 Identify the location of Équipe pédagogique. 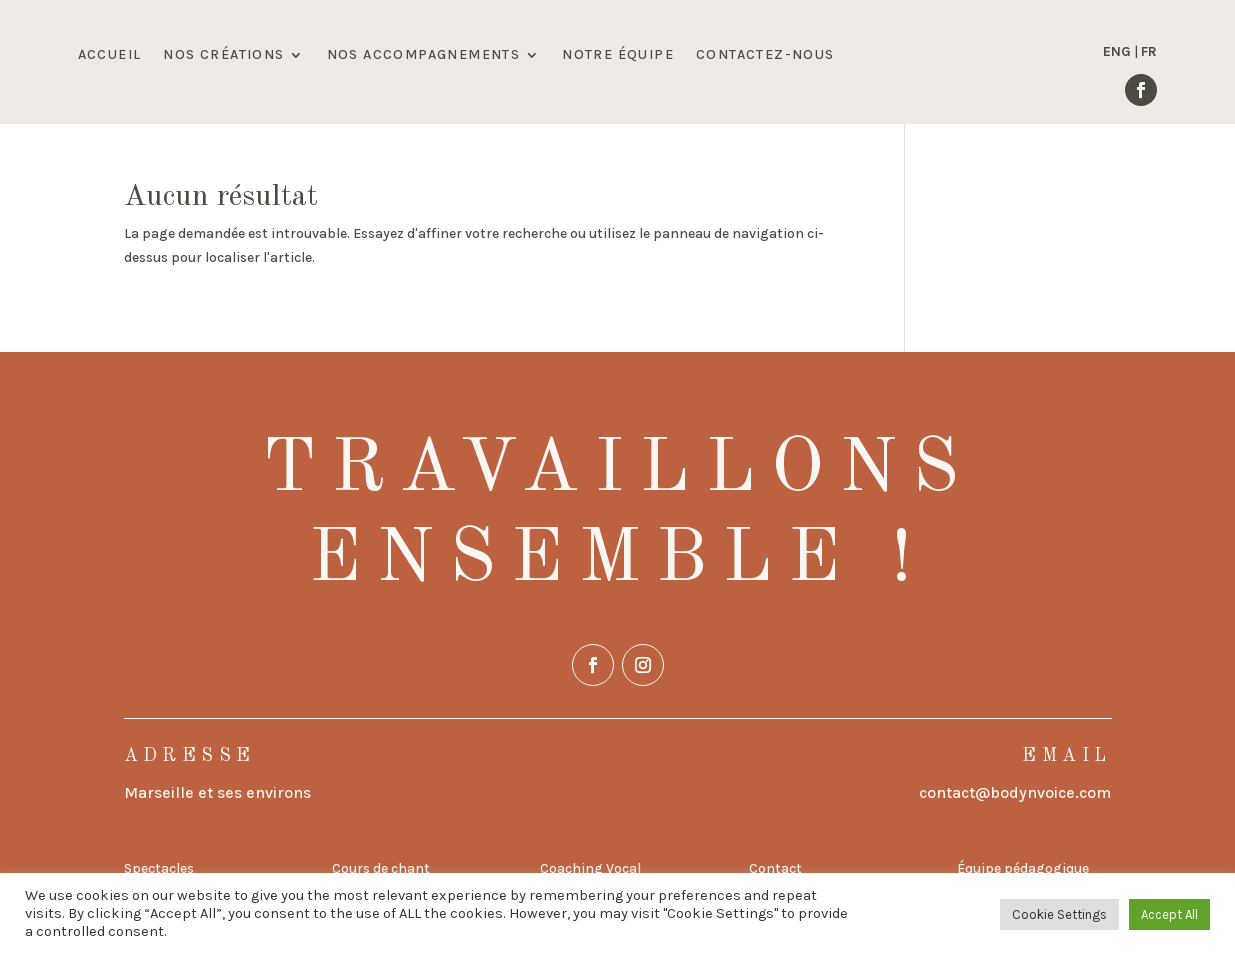
(1023, 868).